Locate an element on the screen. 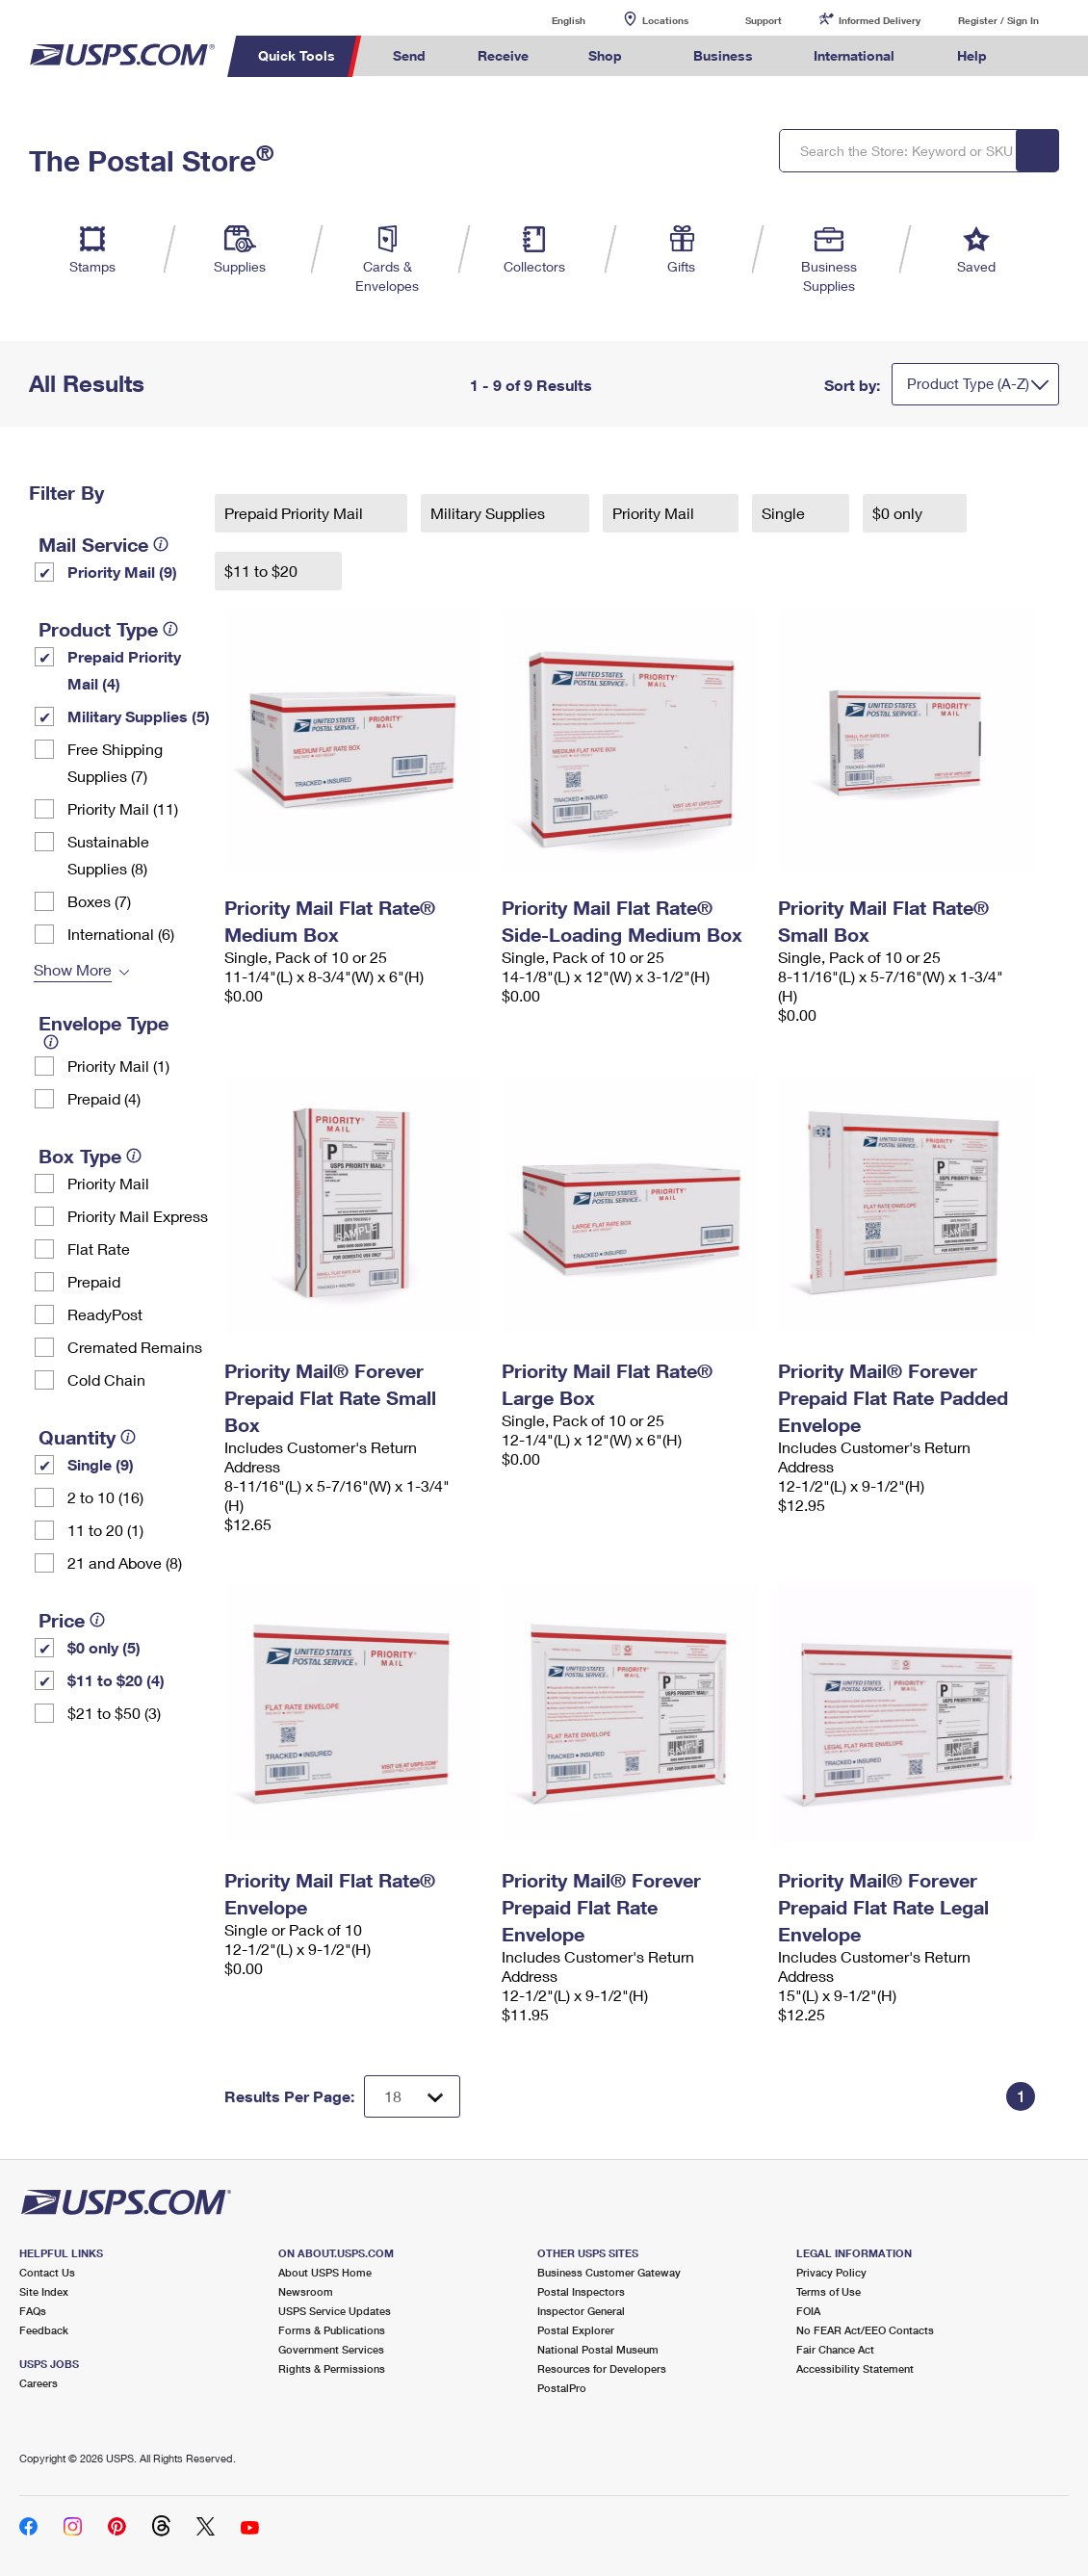 The width and height of the screenshot is (1088, 2576). Privacy Policy is located at coordinates (831, 2272).